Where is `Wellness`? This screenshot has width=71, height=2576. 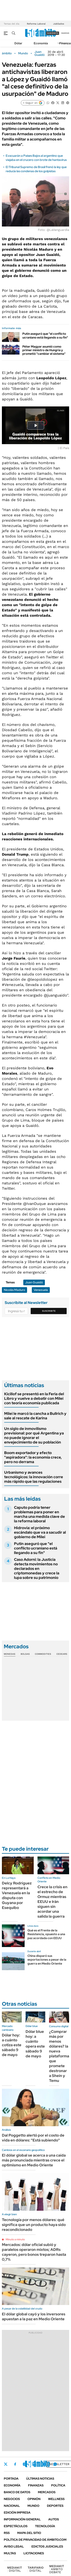 Wellness is located at coordinates (56, 2499).